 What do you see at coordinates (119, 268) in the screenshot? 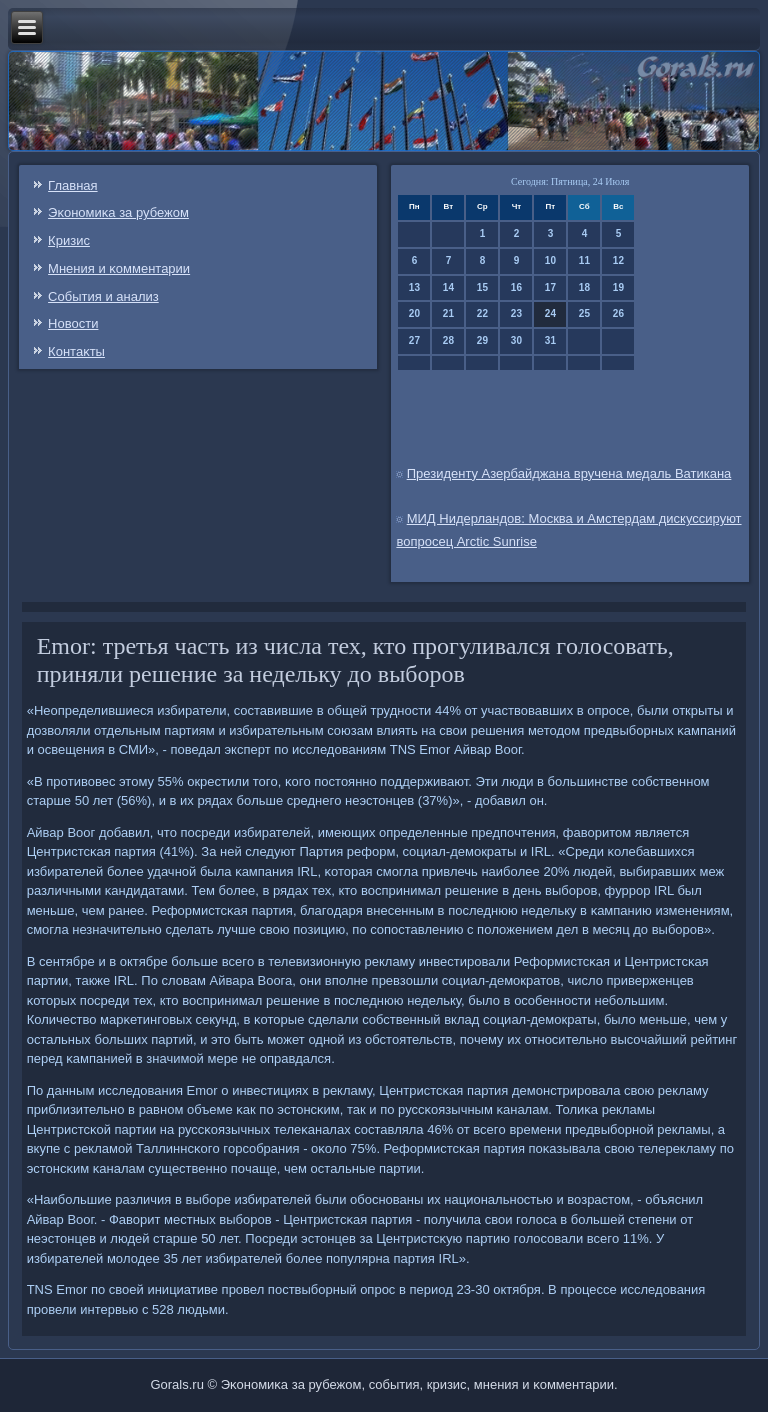
I see `Мнения и κомментарии` at bounding box center [119, 268].